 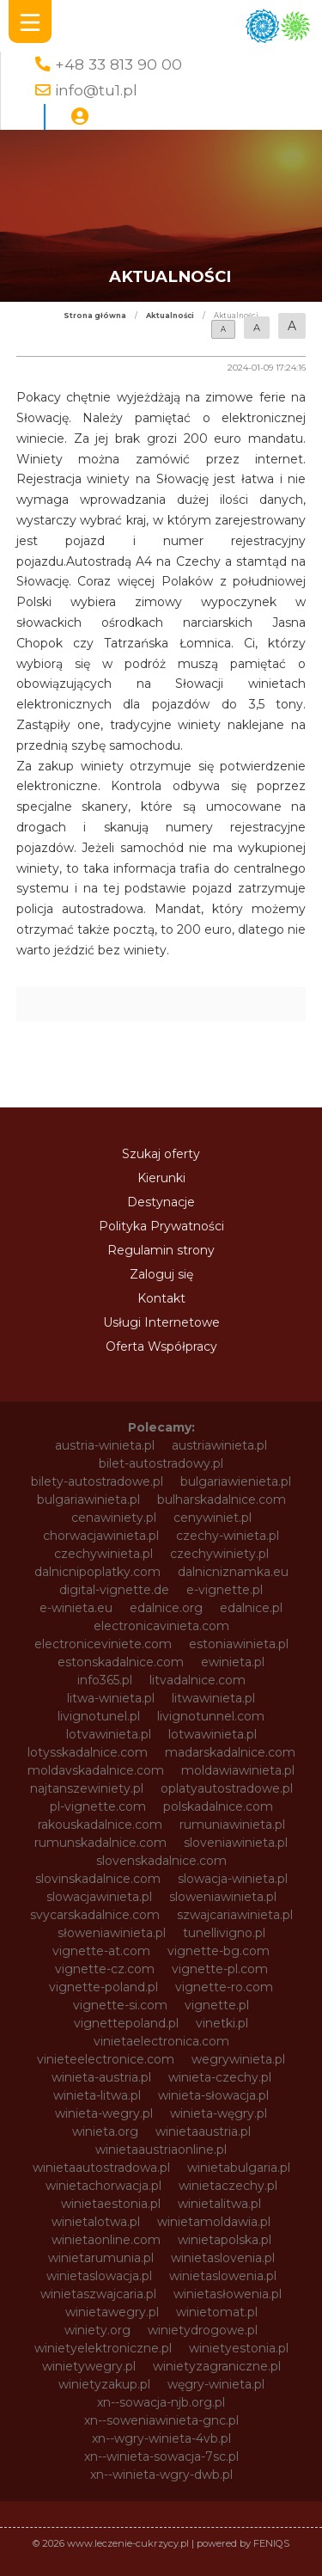 What do you see at coordinates (212, 1734) in the screenshot?
I see `lotwawinieta.pl` at bounding box center [212, 1734].